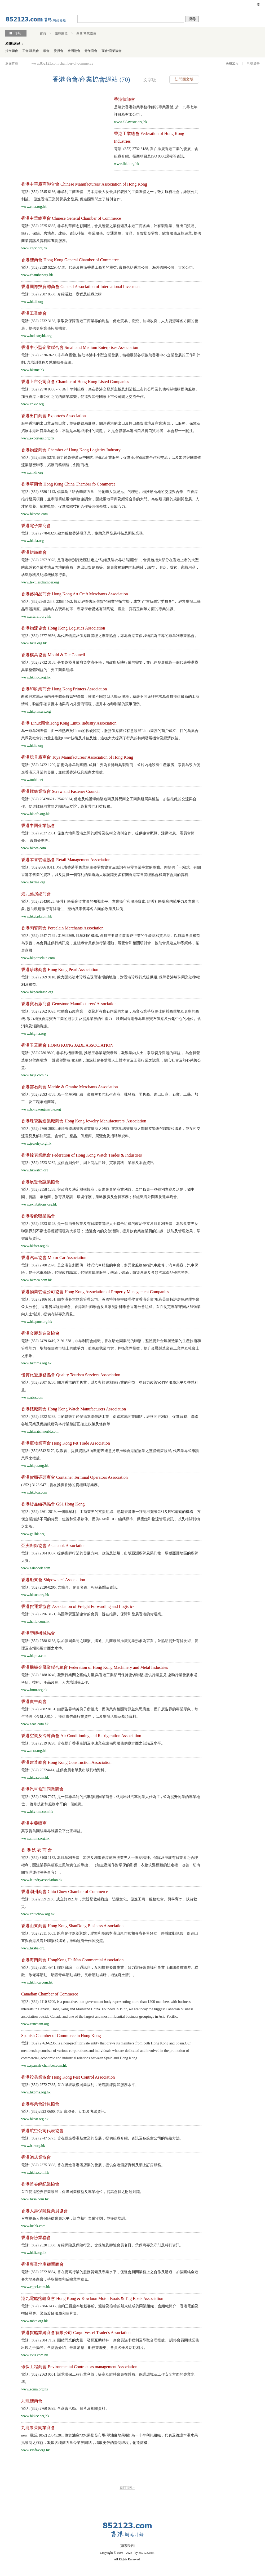 The height and width of the screenshot is (2576, 265). I want to click on 香港上市公司商會 Chamber of Hong Kong Listed Companies, so click(75, 381).